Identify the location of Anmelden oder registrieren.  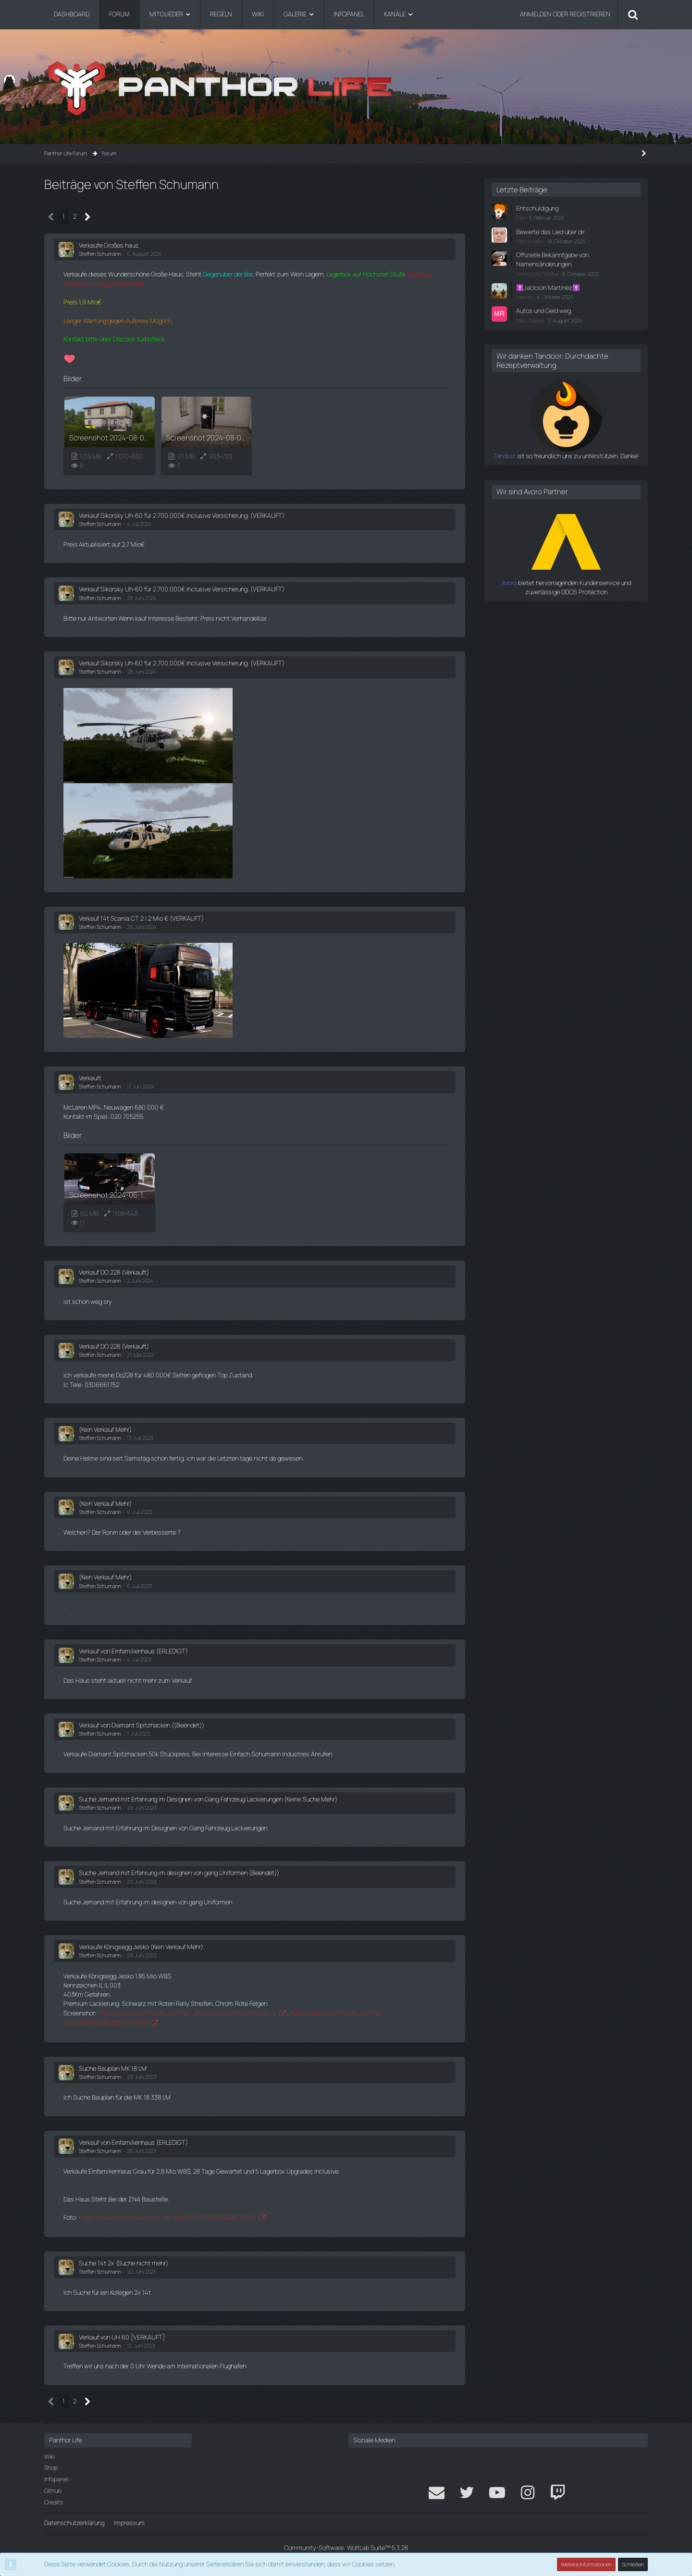
(565, 14).